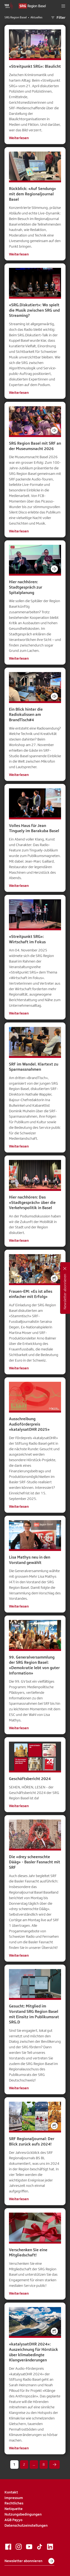  I want to click on Filter [button], so click(58, 17).